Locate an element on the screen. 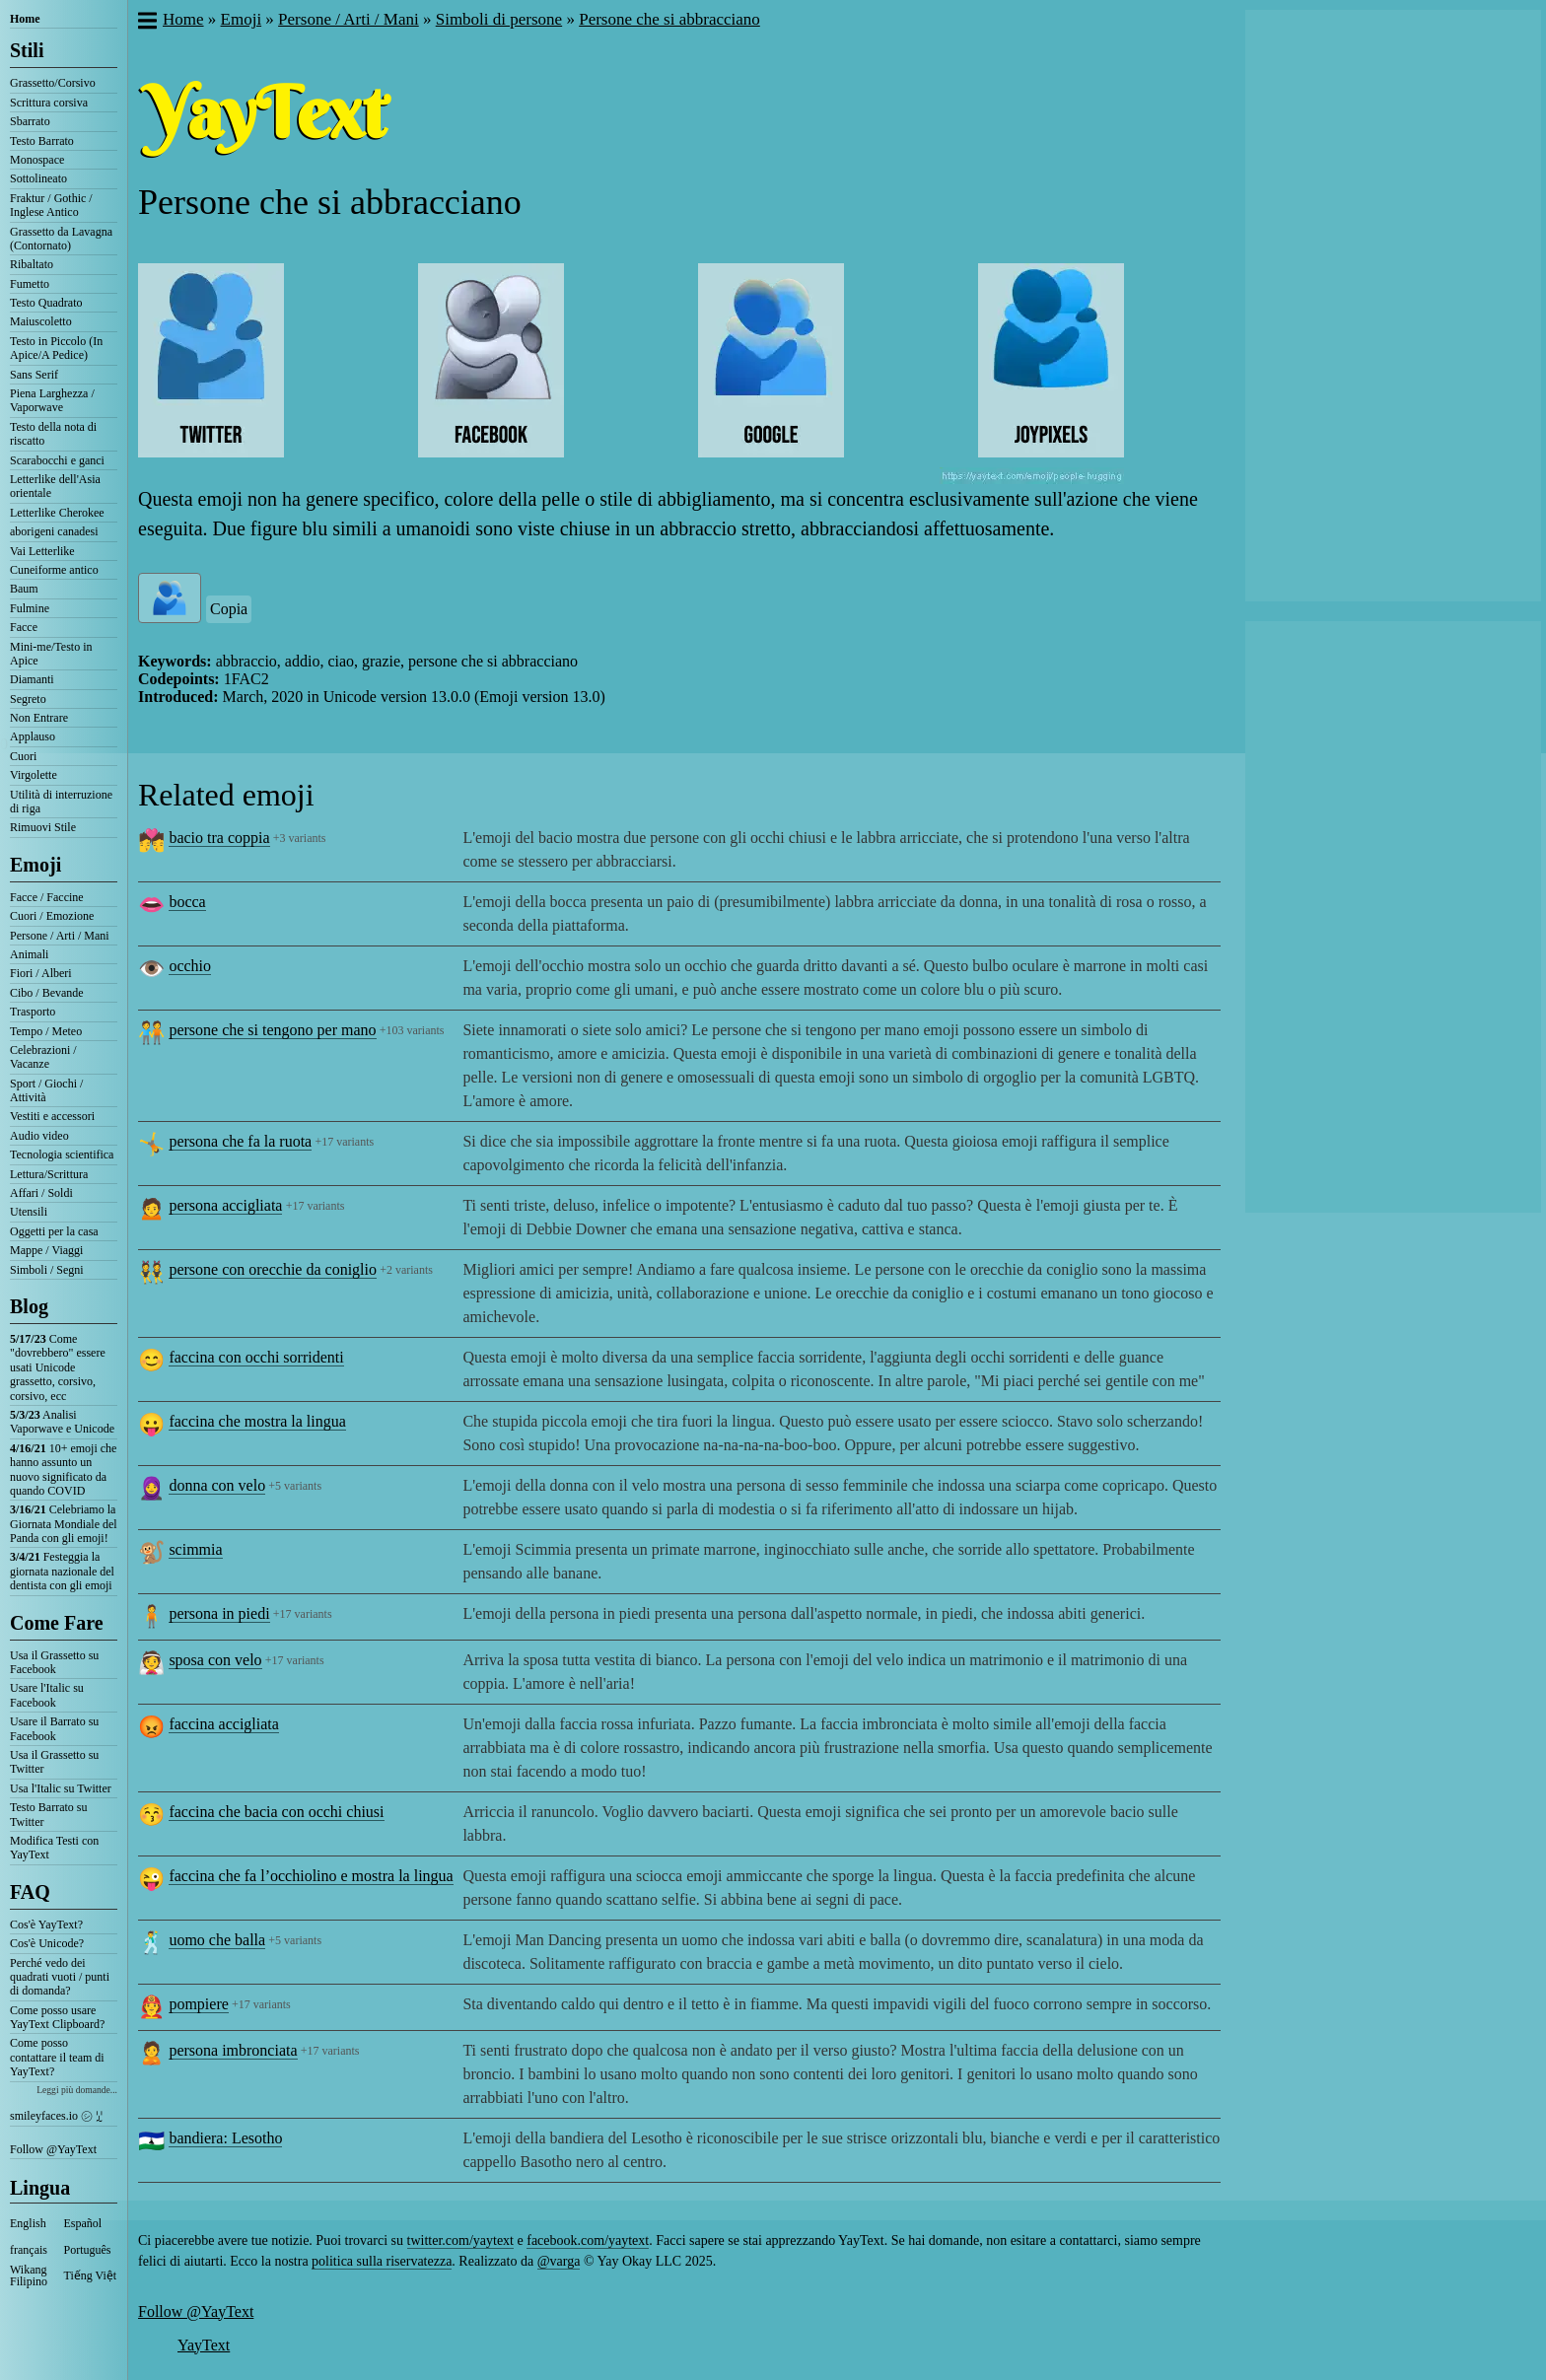  bocca is located at coordinates (187, 901).